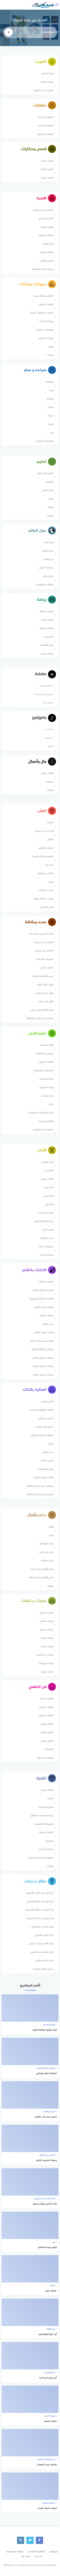 Image resolution: width=60 pixels, height=2576 pixels. Describe the element at coordinates (51, 499) in the screenshot. I see `علوم` at that location.